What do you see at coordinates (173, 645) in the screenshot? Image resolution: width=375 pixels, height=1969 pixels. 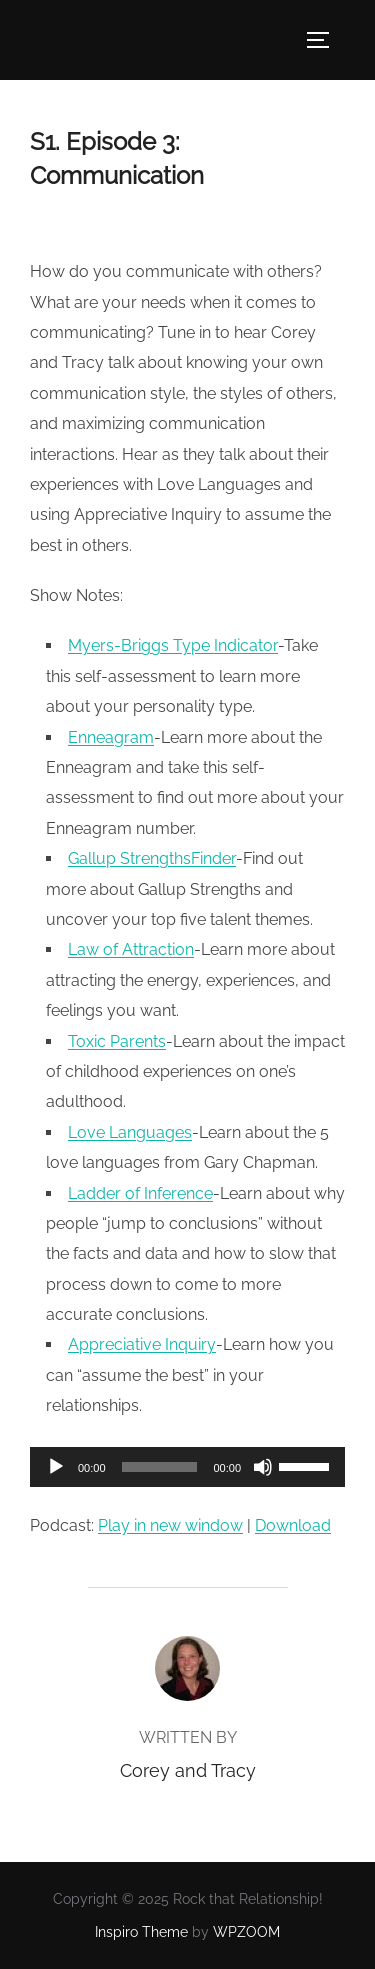 I see `Myers-Briggs Type Indicator` at bounding box center [173, 645].